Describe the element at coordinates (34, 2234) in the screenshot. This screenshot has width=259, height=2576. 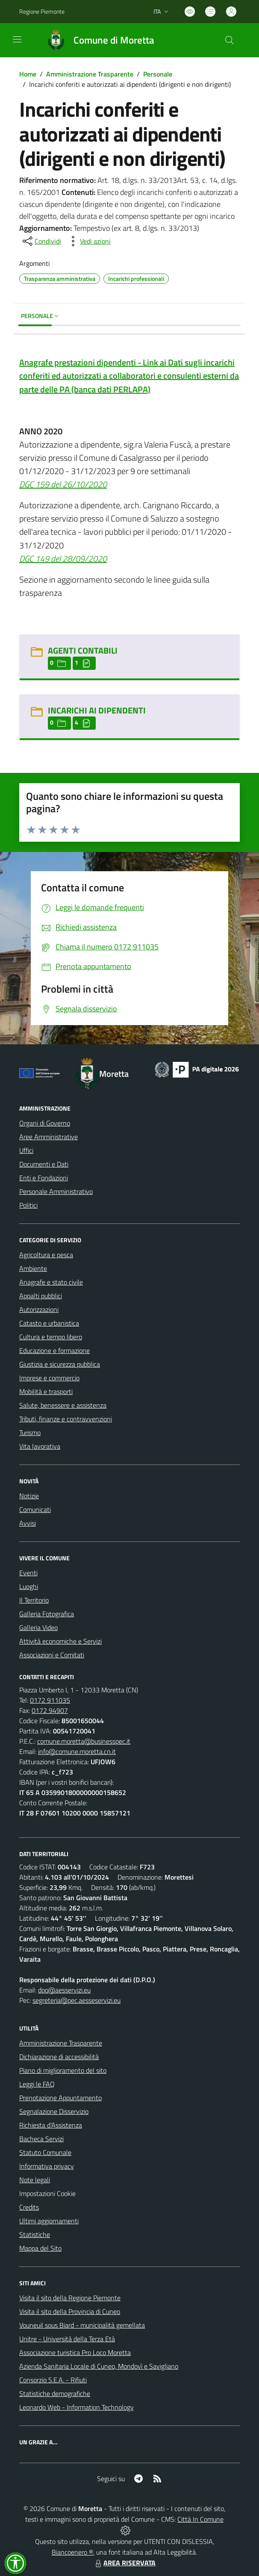
I see `Statistiche` at that location.